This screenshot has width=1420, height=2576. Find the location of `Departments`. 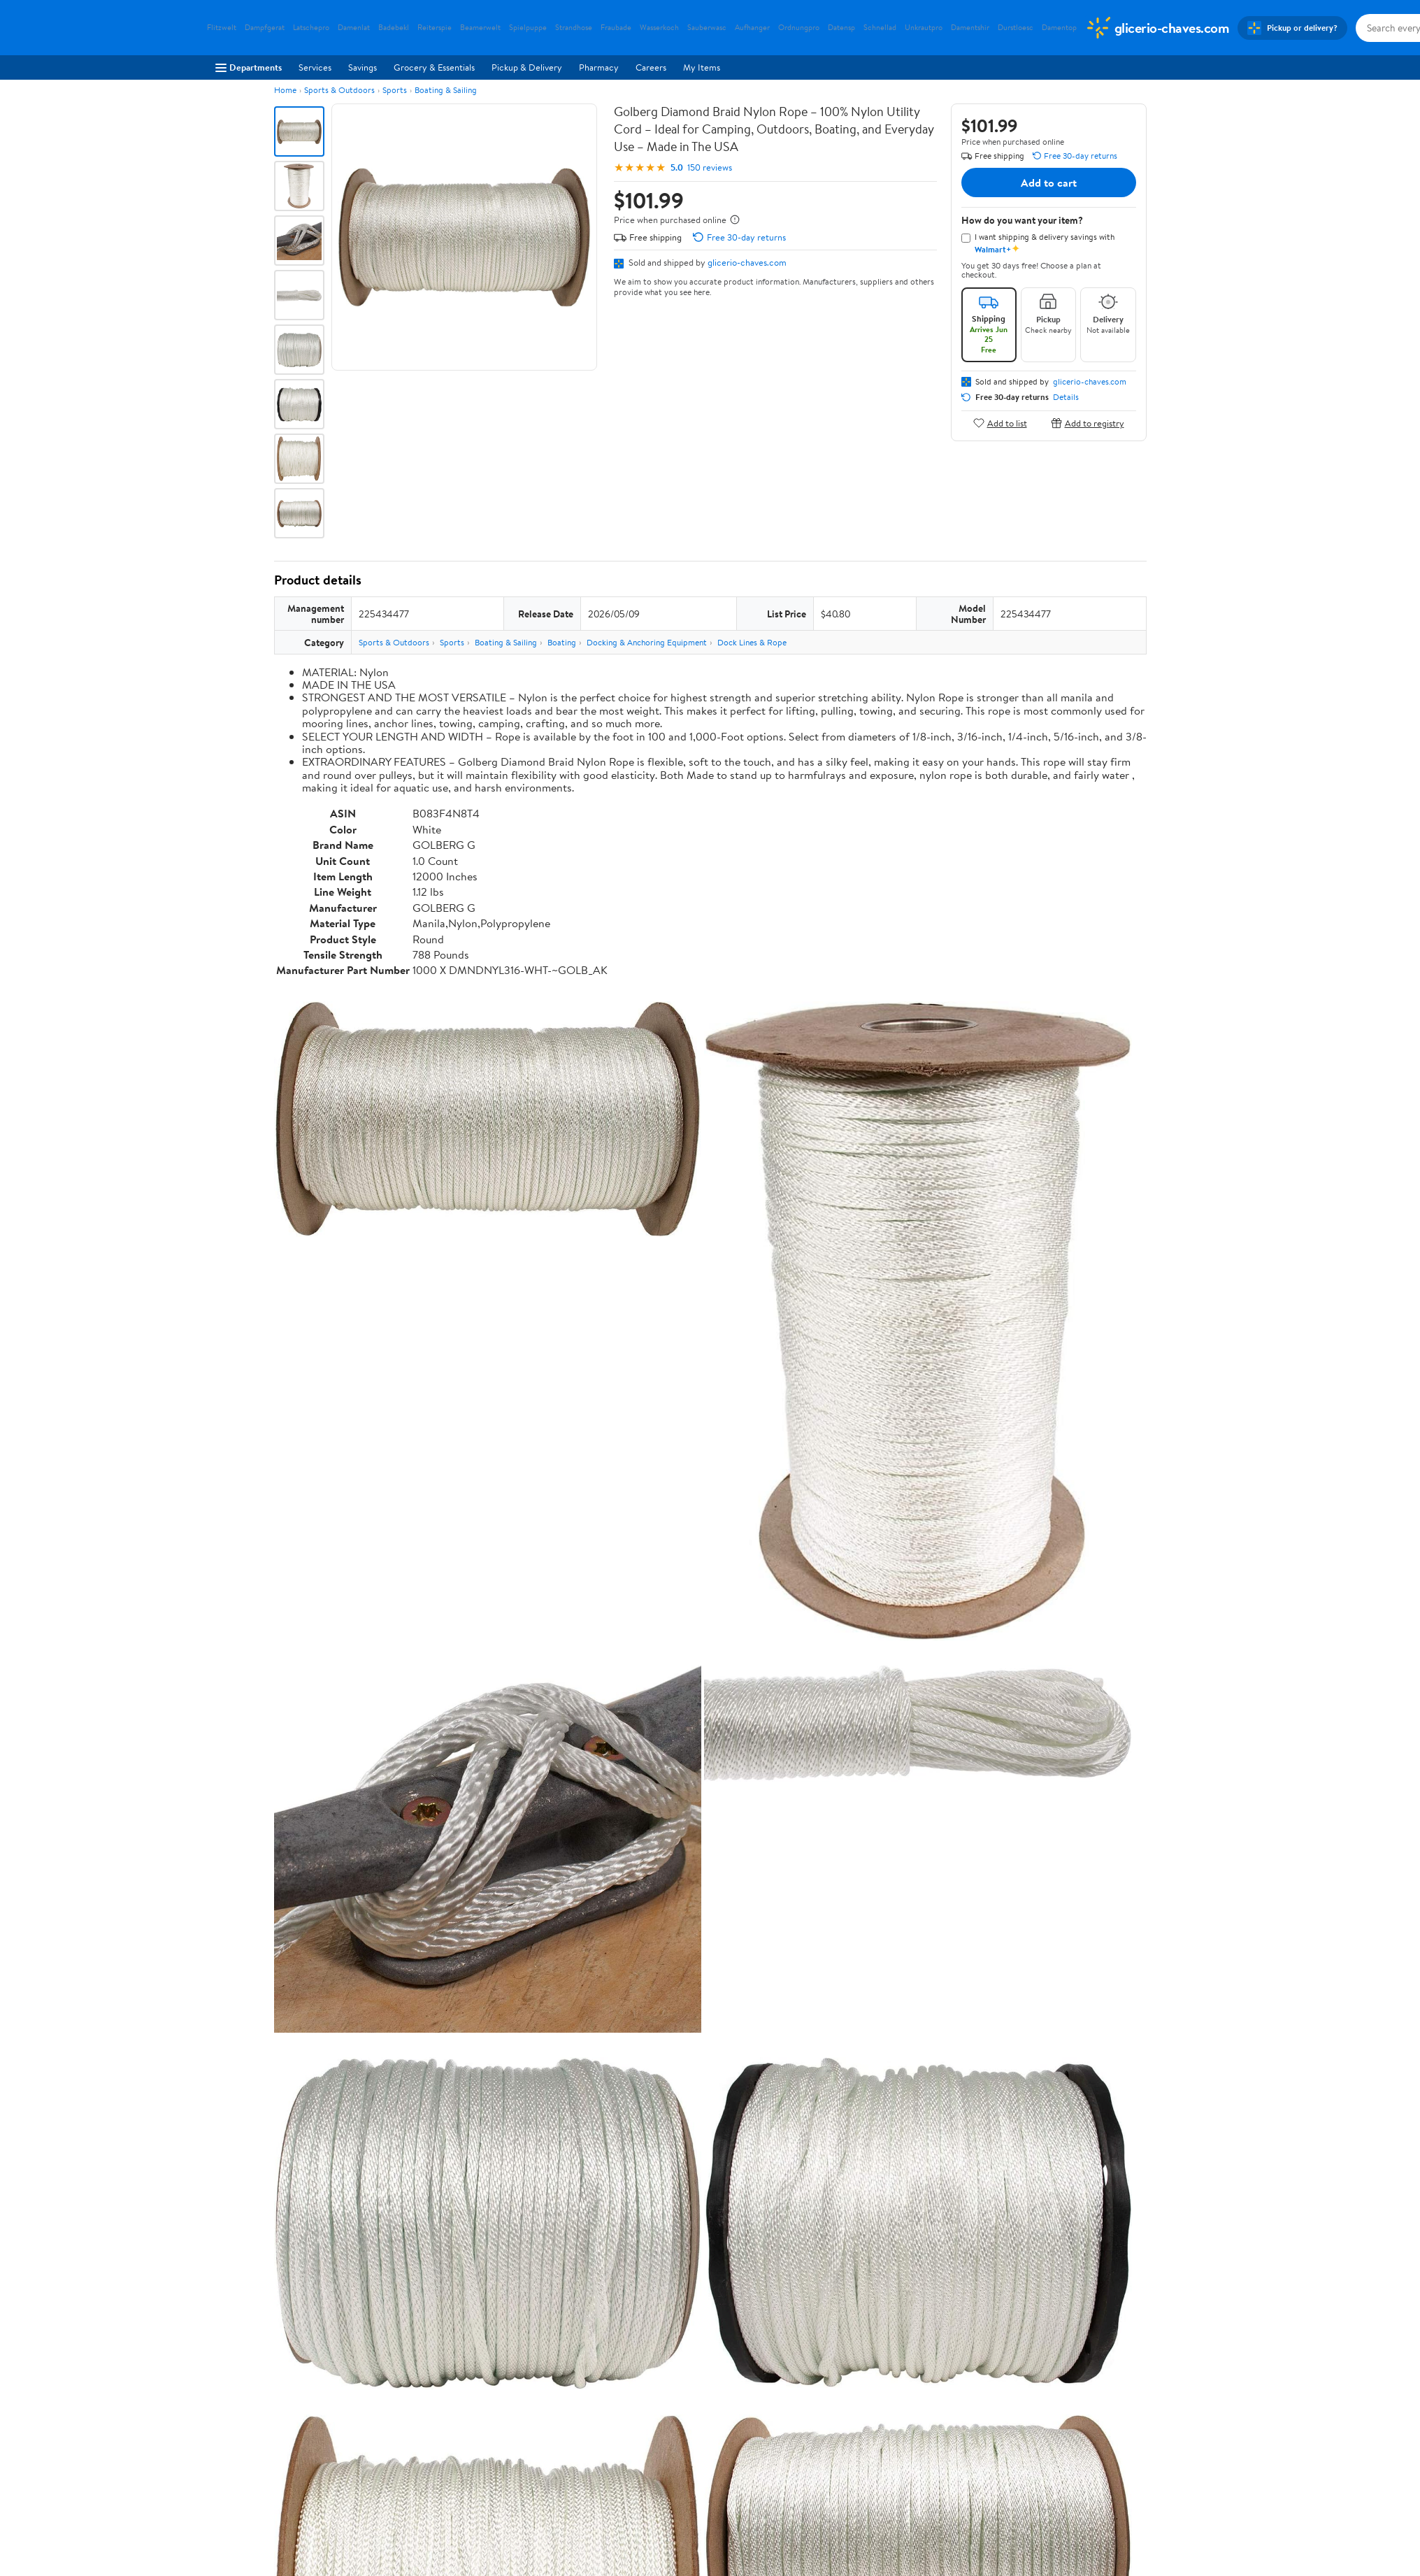

Departments is located at coordinates (248, 67).